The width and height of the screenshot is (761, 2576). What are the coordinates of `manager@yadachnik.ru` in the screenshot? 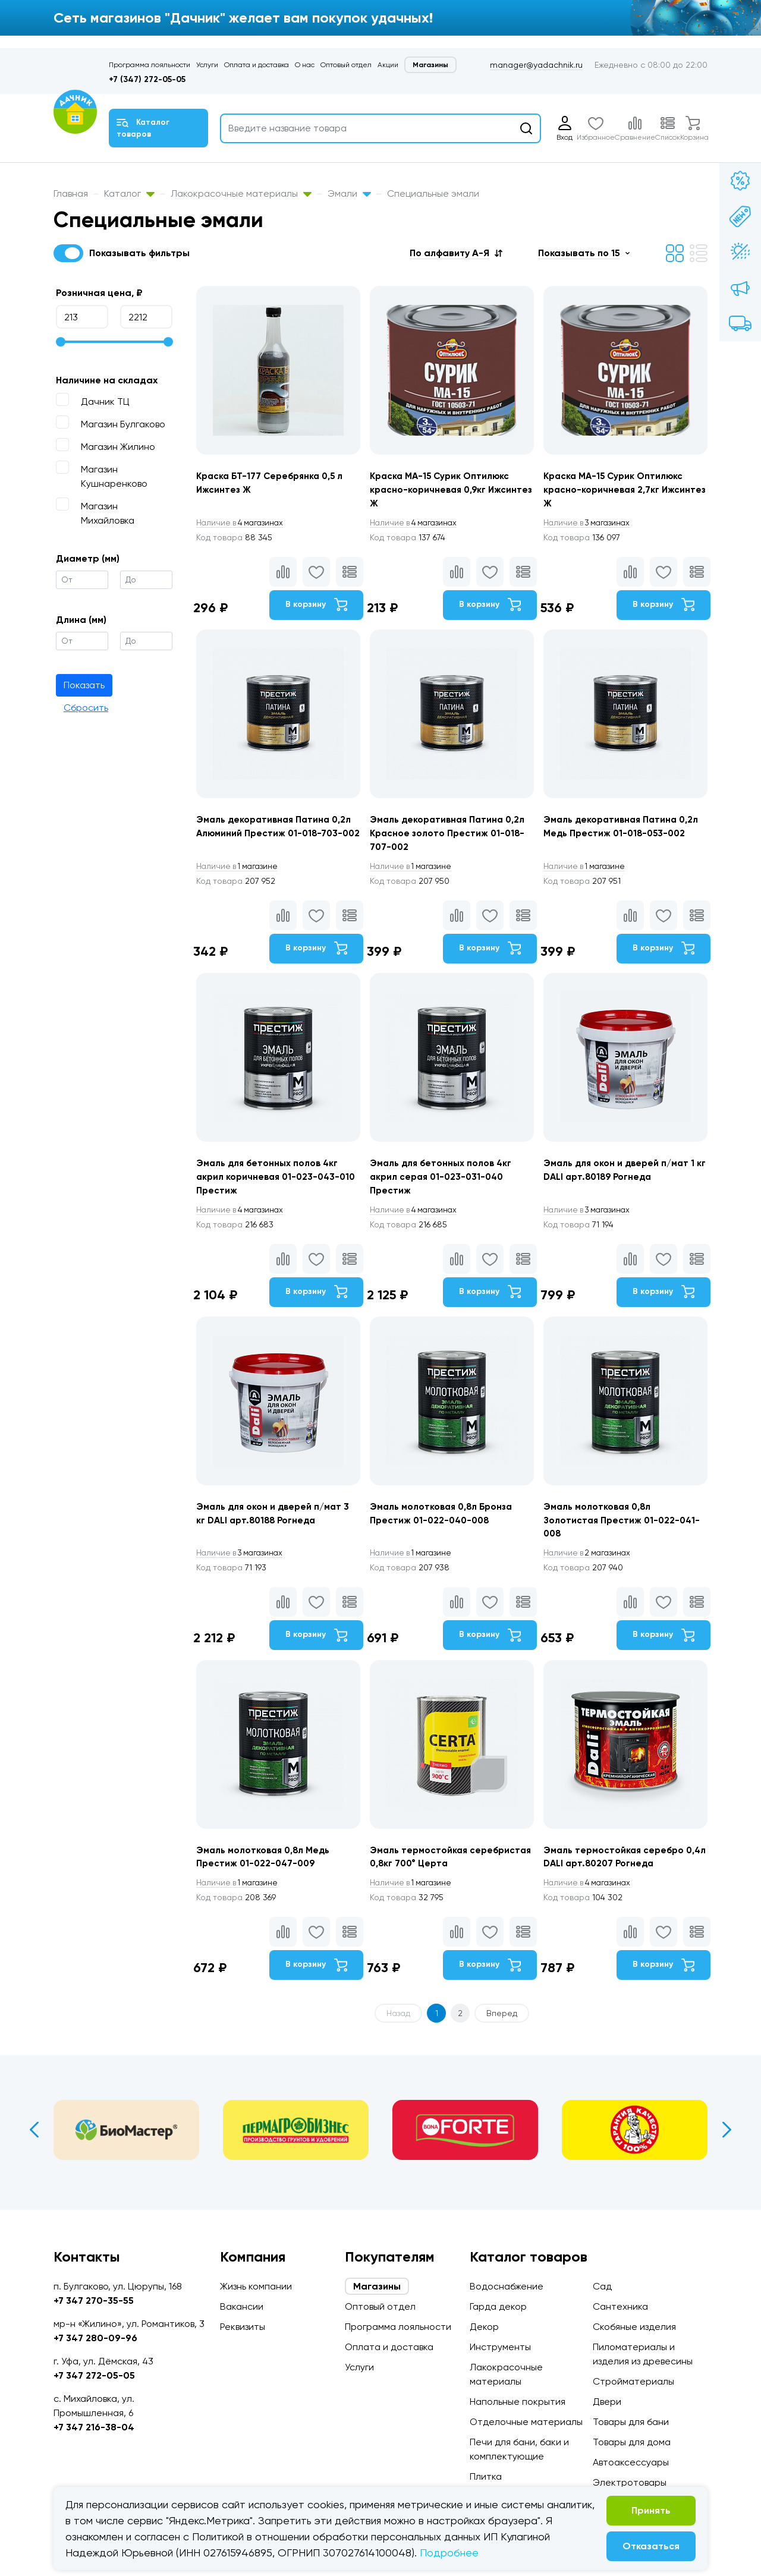 It's located at (536, 65).